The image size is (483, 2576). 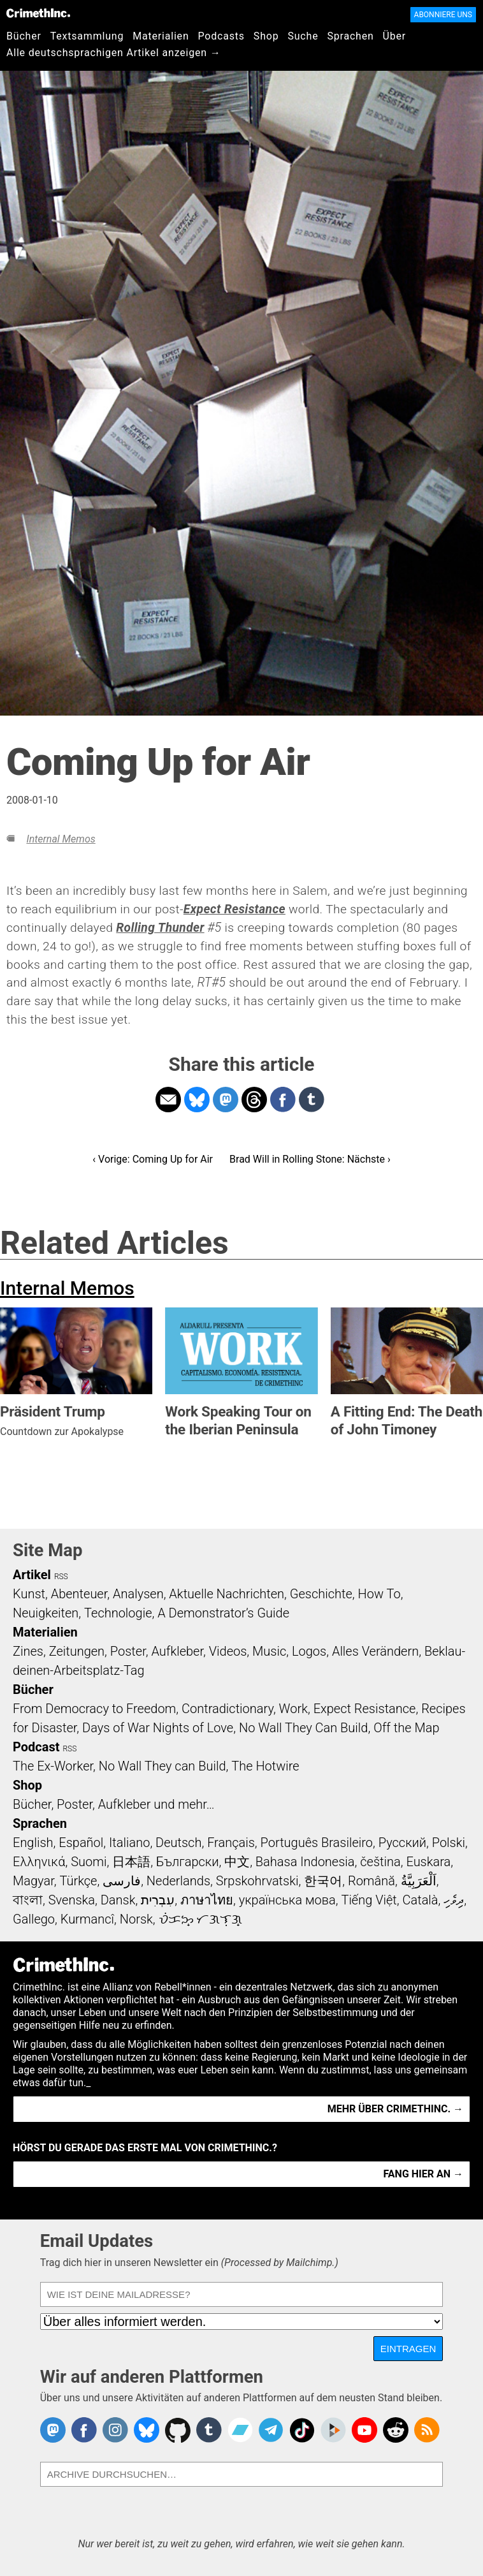 What do you see at coordinates (77, 1651) in the screenshot?
I see `Zeitungen` at bounding box center [77, 1651].